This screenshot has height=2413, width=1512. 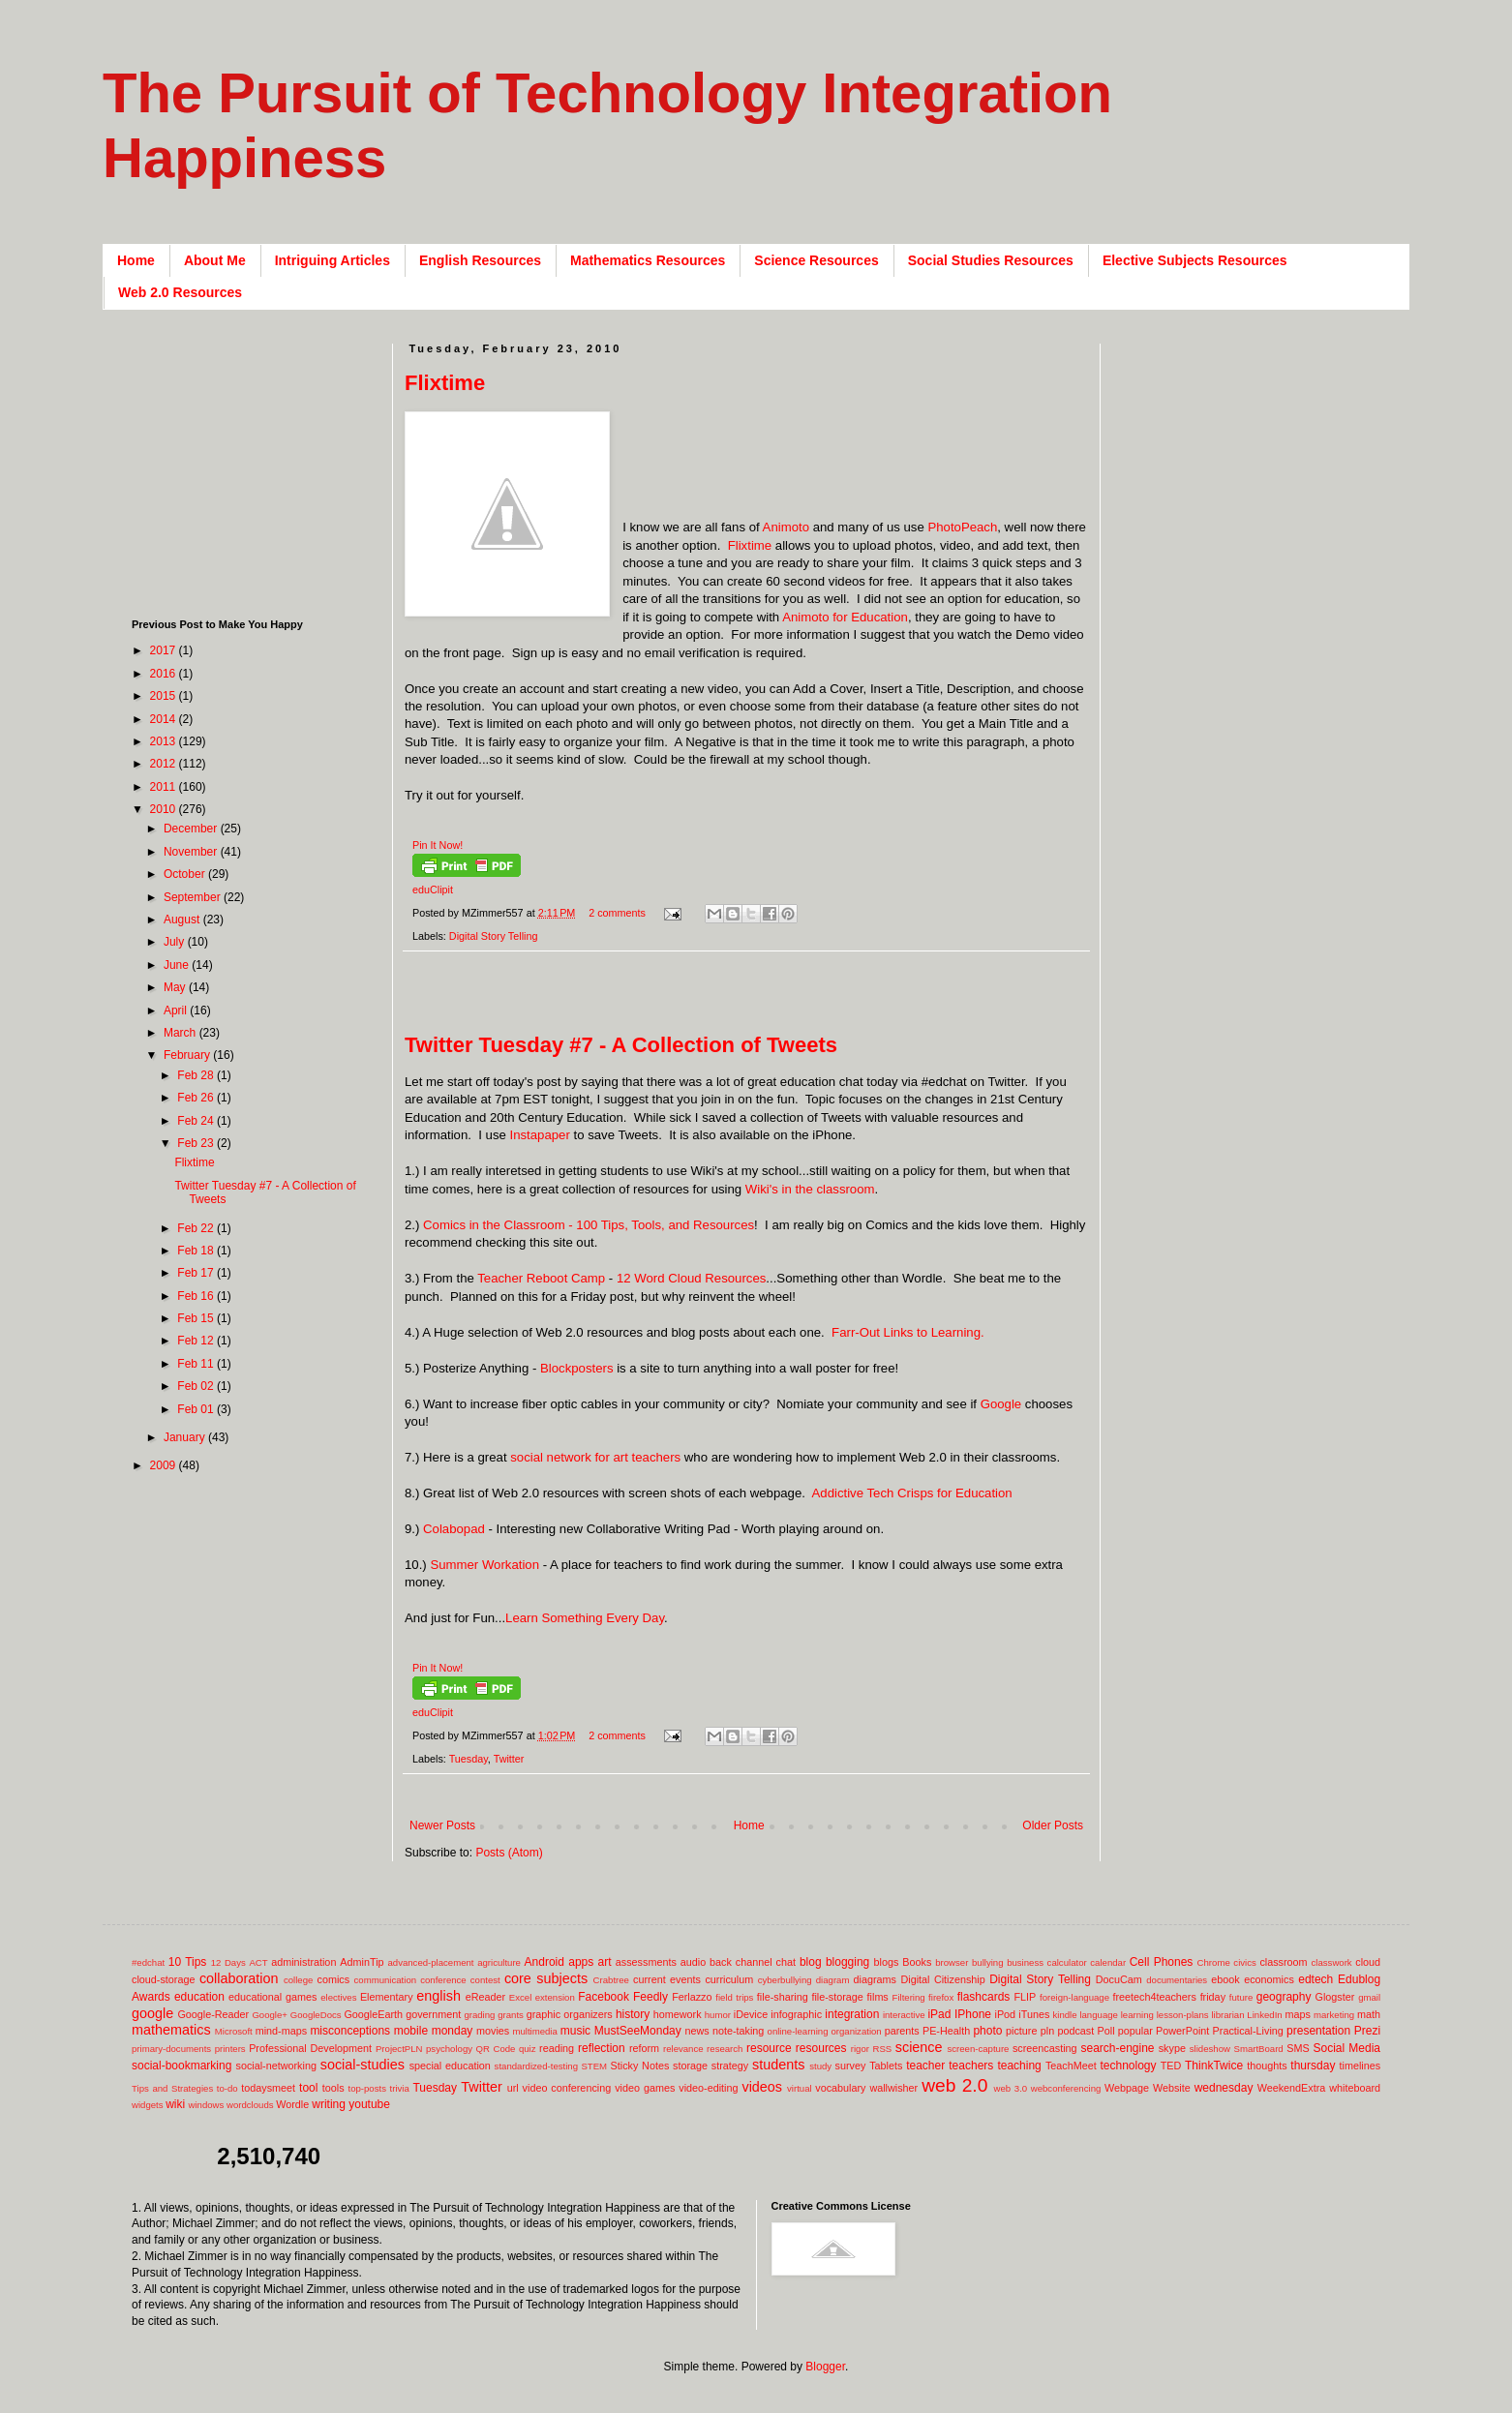 I want to click on Elective Subjects Resources, so click(x=1195, y=260).